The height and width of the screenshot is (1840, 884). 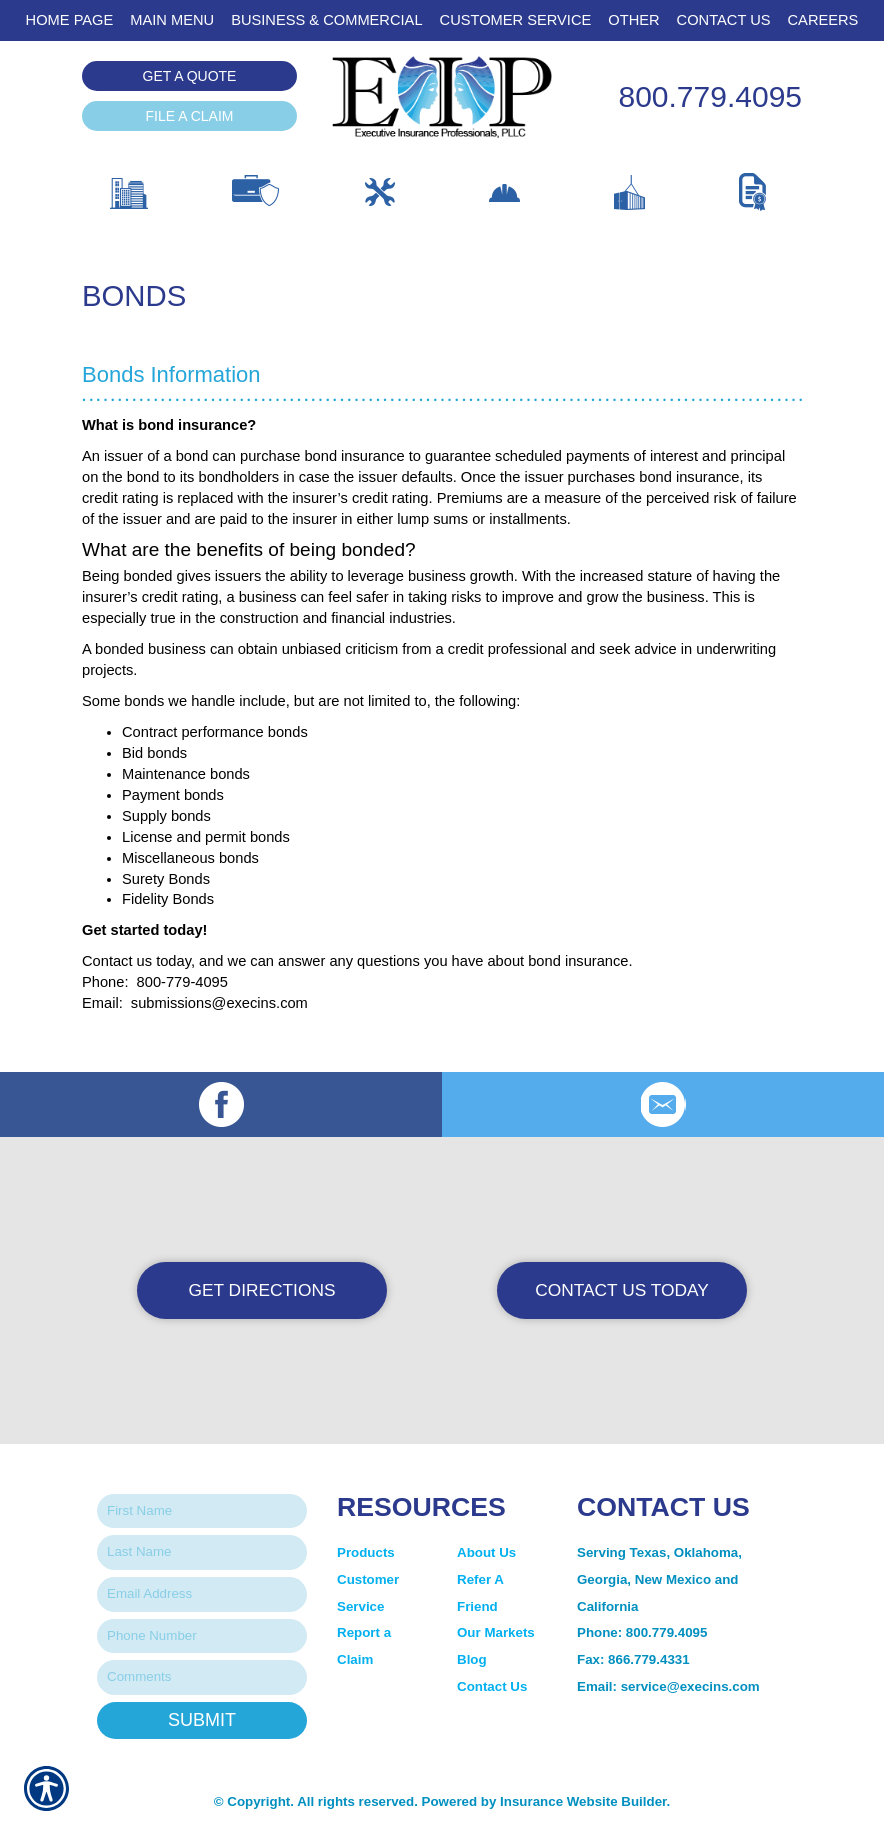 I want to click on Blog, so click(x=472, y=1659).